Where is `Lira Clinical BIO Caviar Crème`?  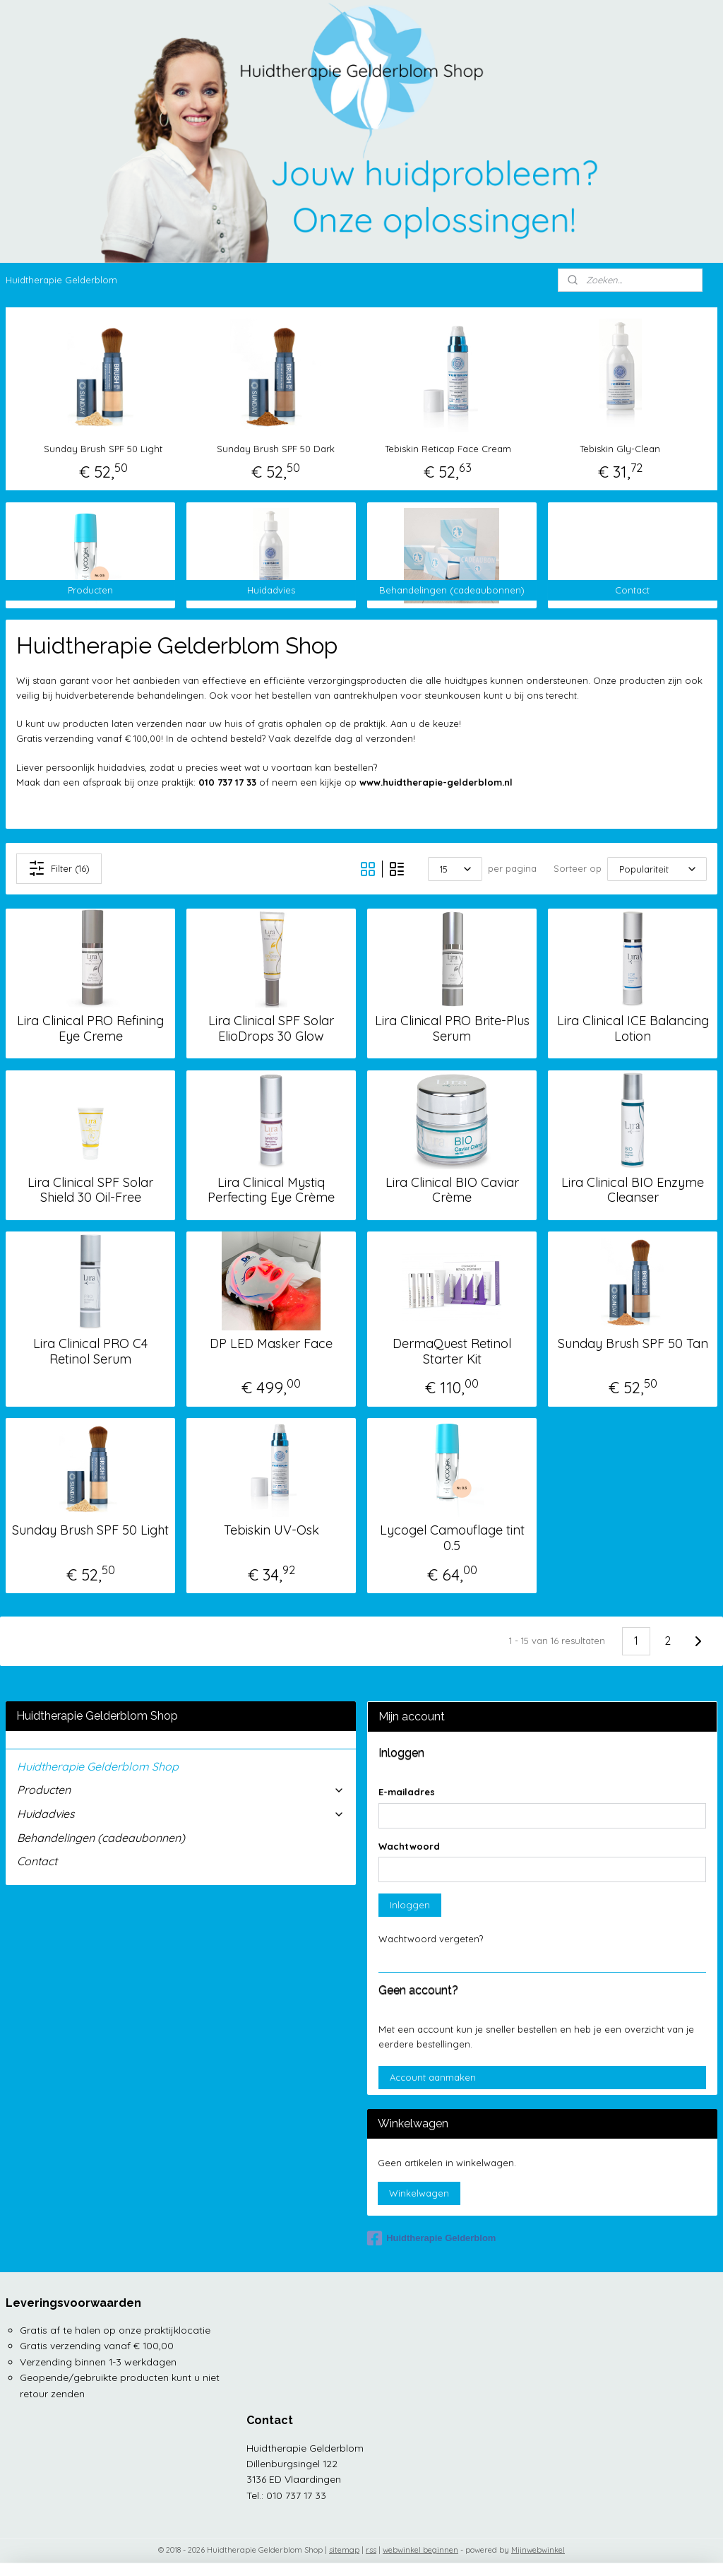 Lira Clinical BIO Caviar Crème is located at coordinates (452, 1190).